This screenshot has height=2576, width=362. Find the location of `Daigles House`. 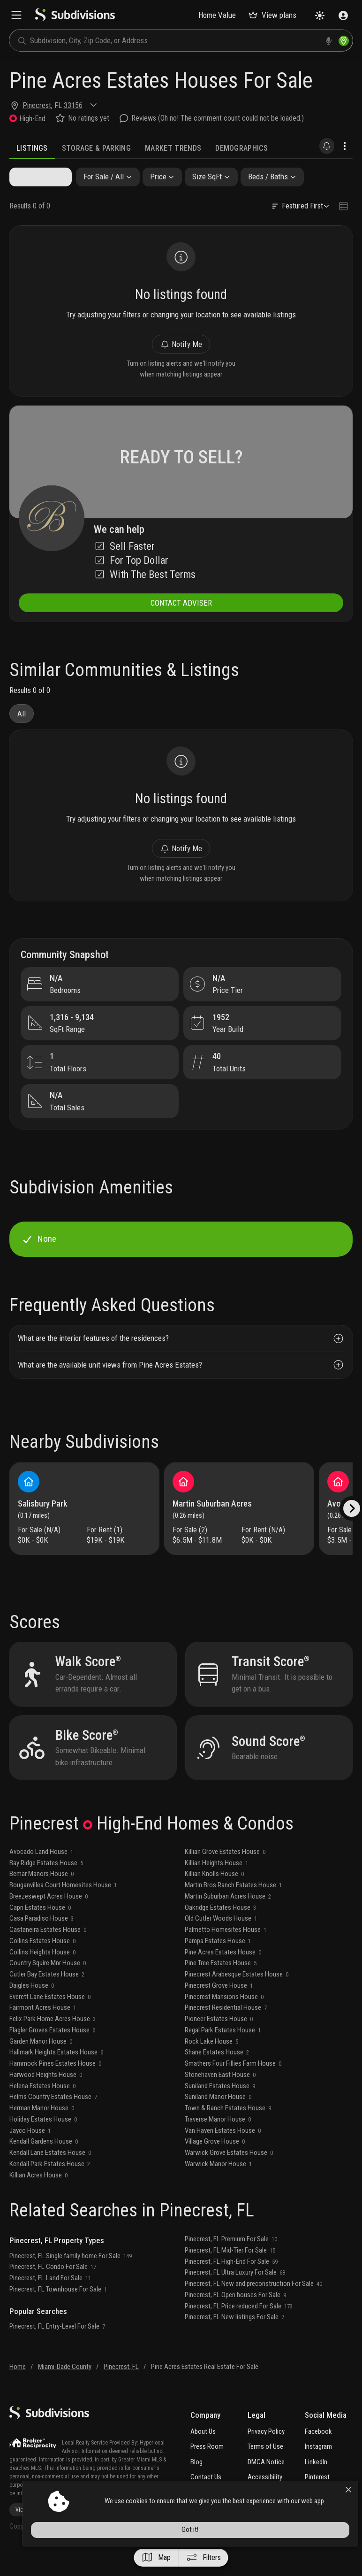

Daigles House is located at coordinates (31, 2009).